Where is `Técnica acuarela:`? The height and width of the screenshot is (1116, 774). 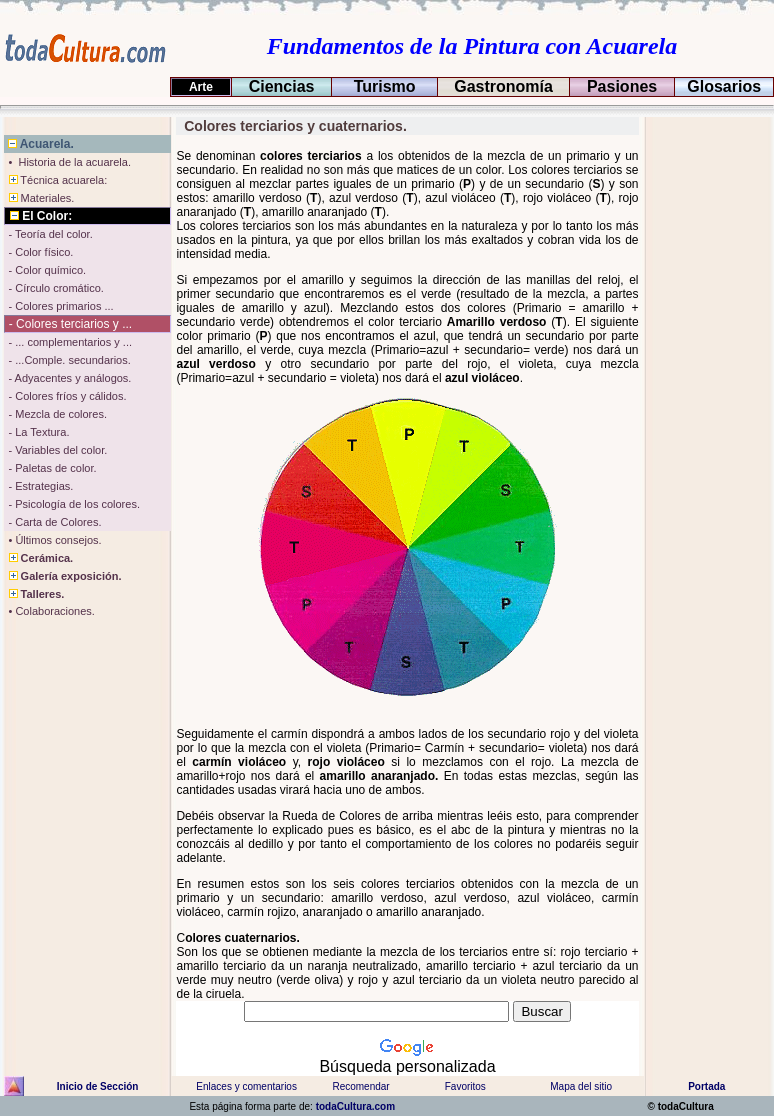 Técnica acuarela: is located at coordinates (56, 180).